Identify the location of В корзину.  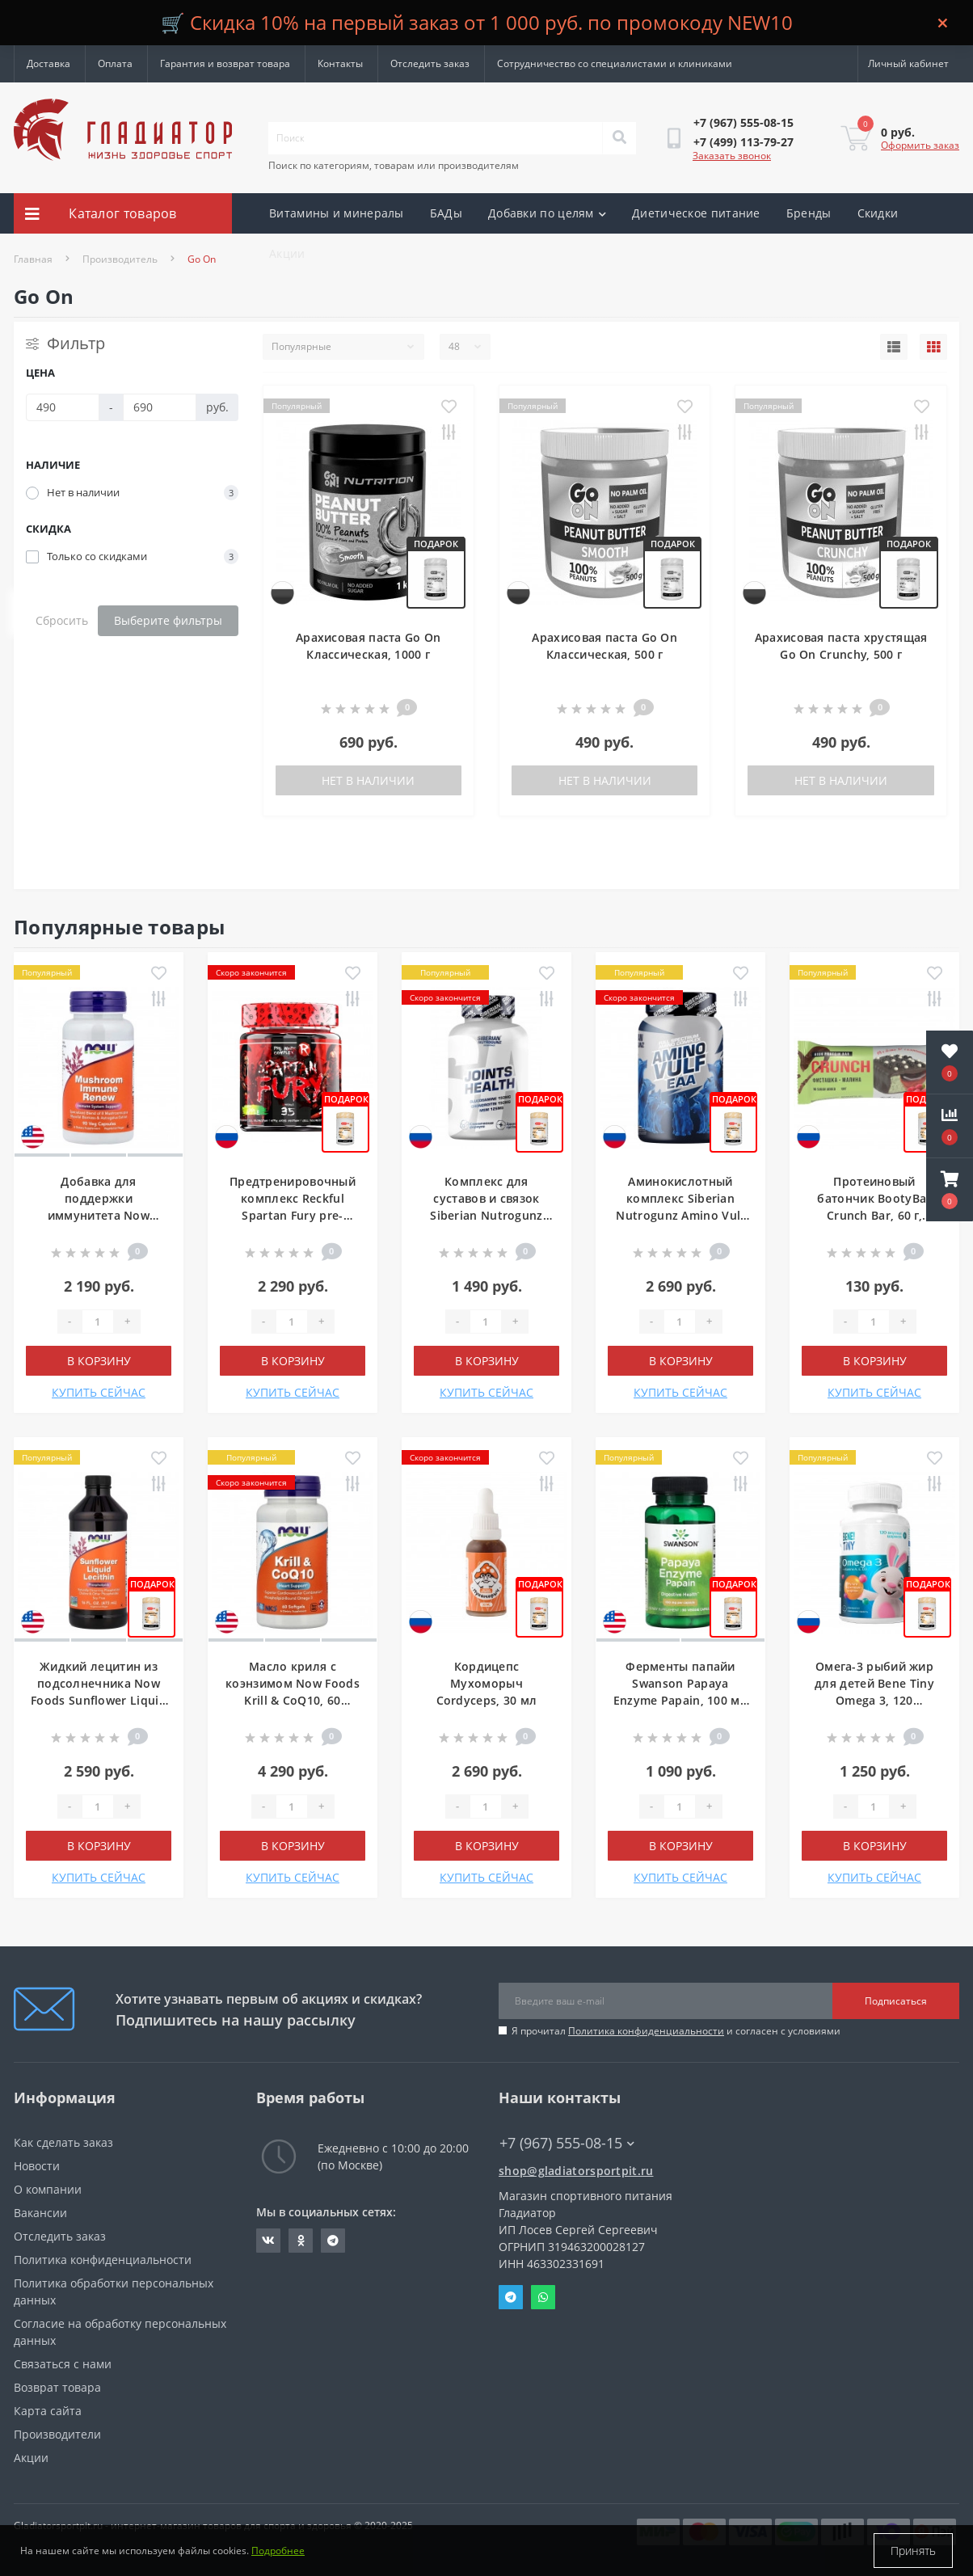
(99, 1360).